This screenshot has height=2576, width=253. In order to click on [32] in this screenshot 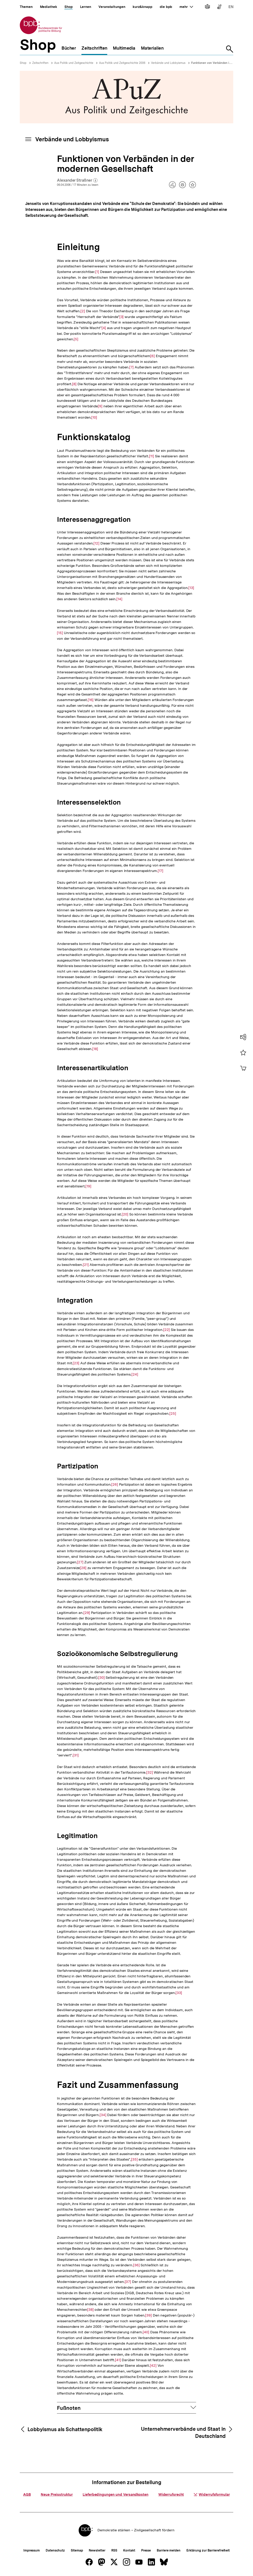, I will do `click(149, 1772)`.